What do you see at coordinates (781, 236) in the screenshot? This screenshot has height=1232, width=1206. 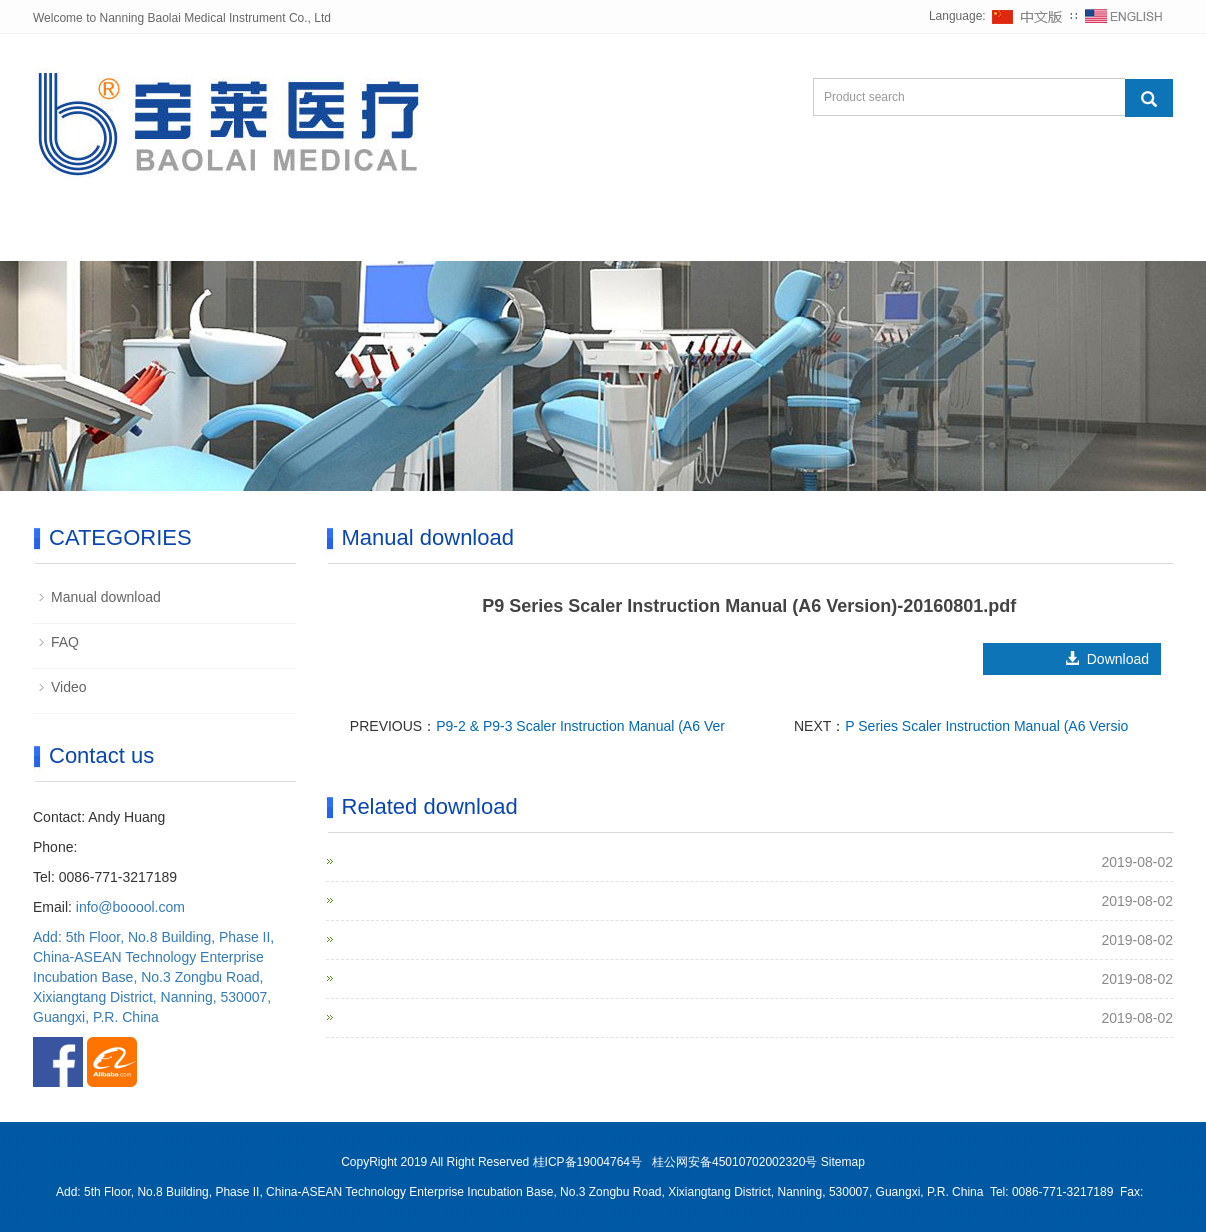 I see `Inquiry` at bounding box center [781, 236].